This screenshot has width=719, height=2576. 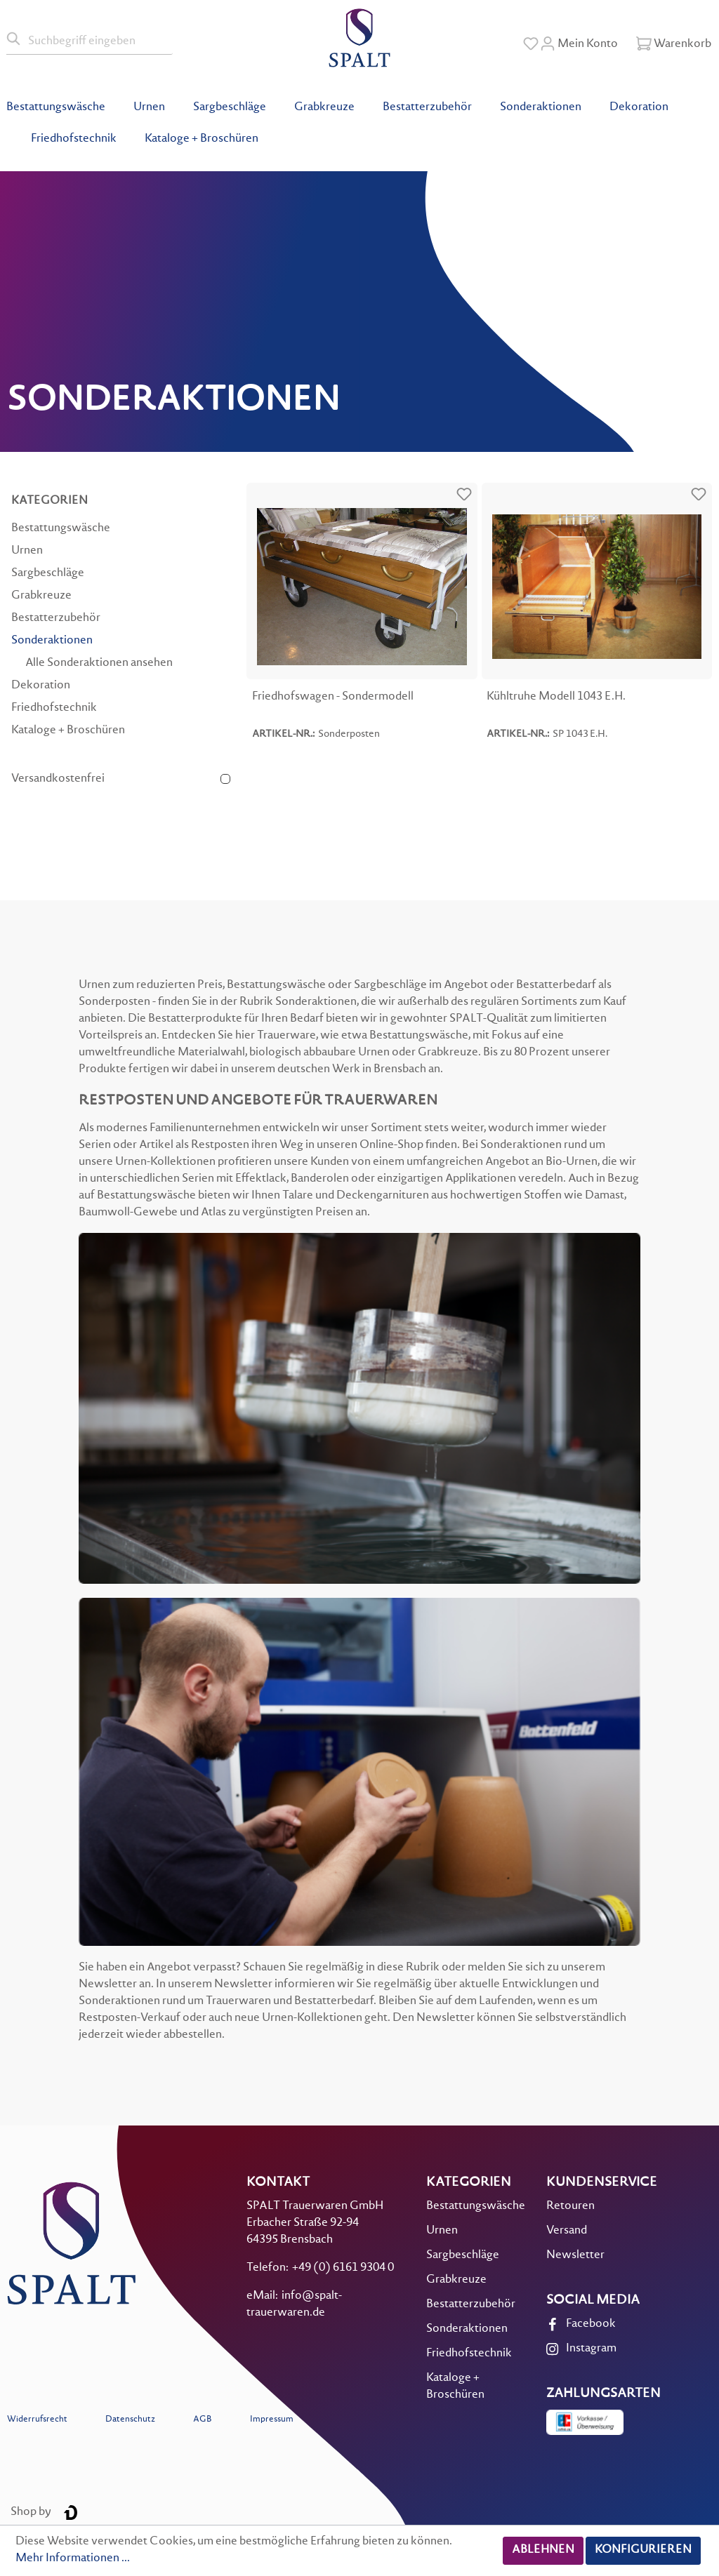 What do you see at coordinates (27, 551) in the screenshot?
I see `Urnen` at bounding box center [27, 551].